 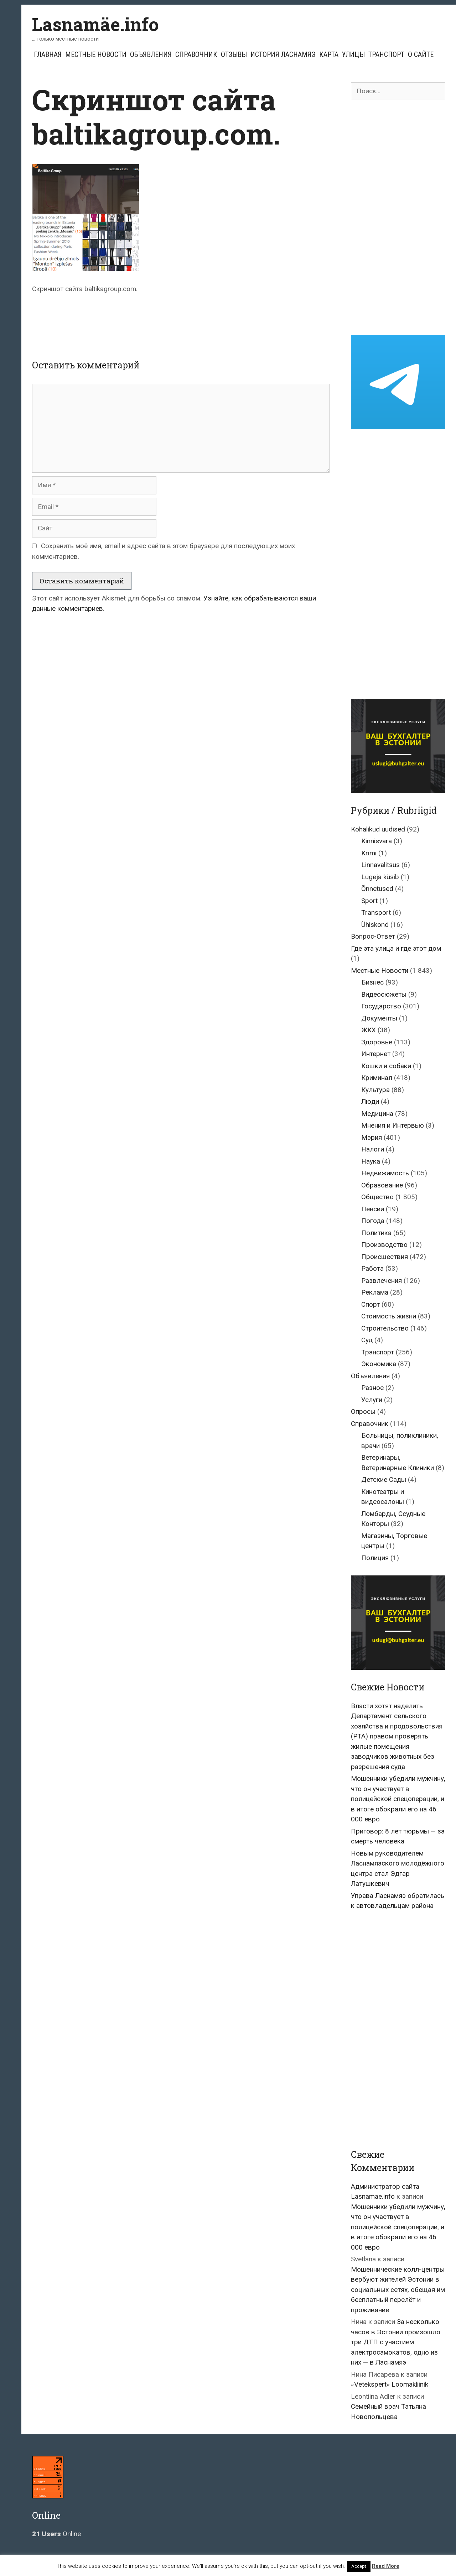 What do you see at coordinates (378, 1364) in the screenshot?
I see `Экономика` at bounding box center [378, 1364].